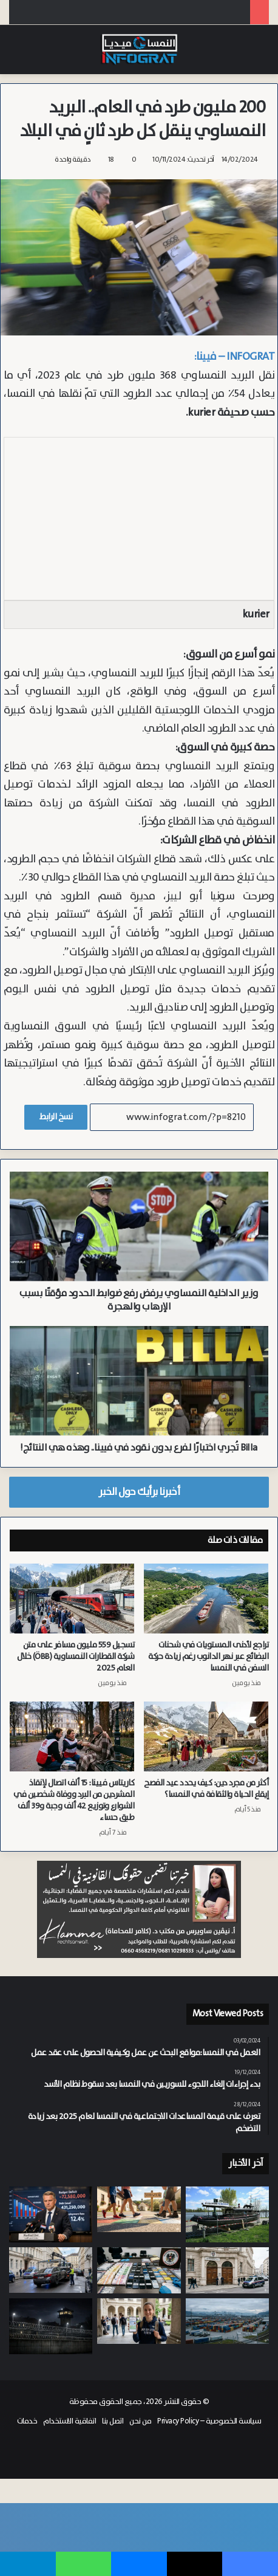 This screenshot has width=278, height=2576. Describe the element at coordinates (206, 1788) in the screenshot. I see `أكثر من مجرد دين: كيف يحدد عيد الفصح إيقاع الحياة والثقافة في النمسا؟` at that location.